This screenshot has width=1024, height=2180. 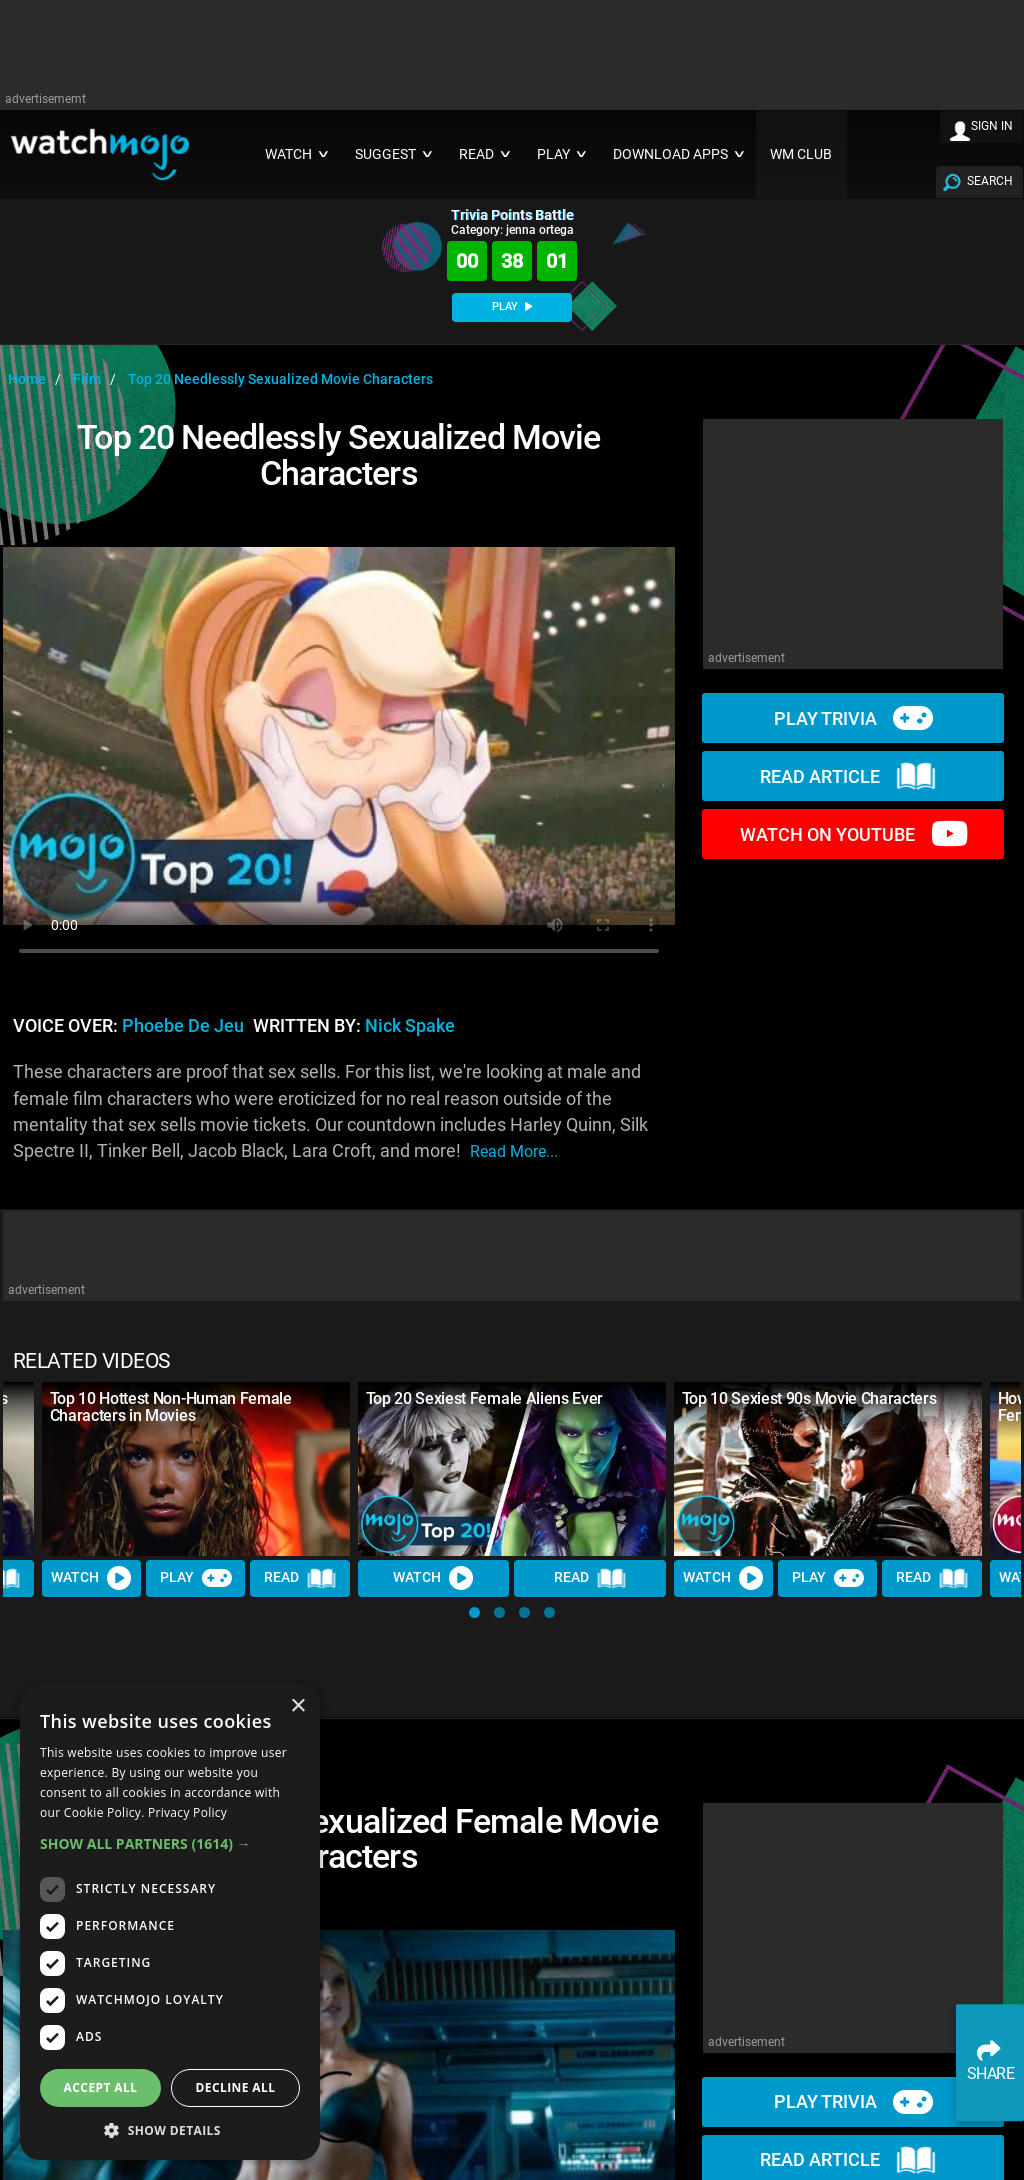 What do you see at coordinates (301, 1578) in the screenshot?
I see `Read [Read Article]` at bounding box center [301, 1578].